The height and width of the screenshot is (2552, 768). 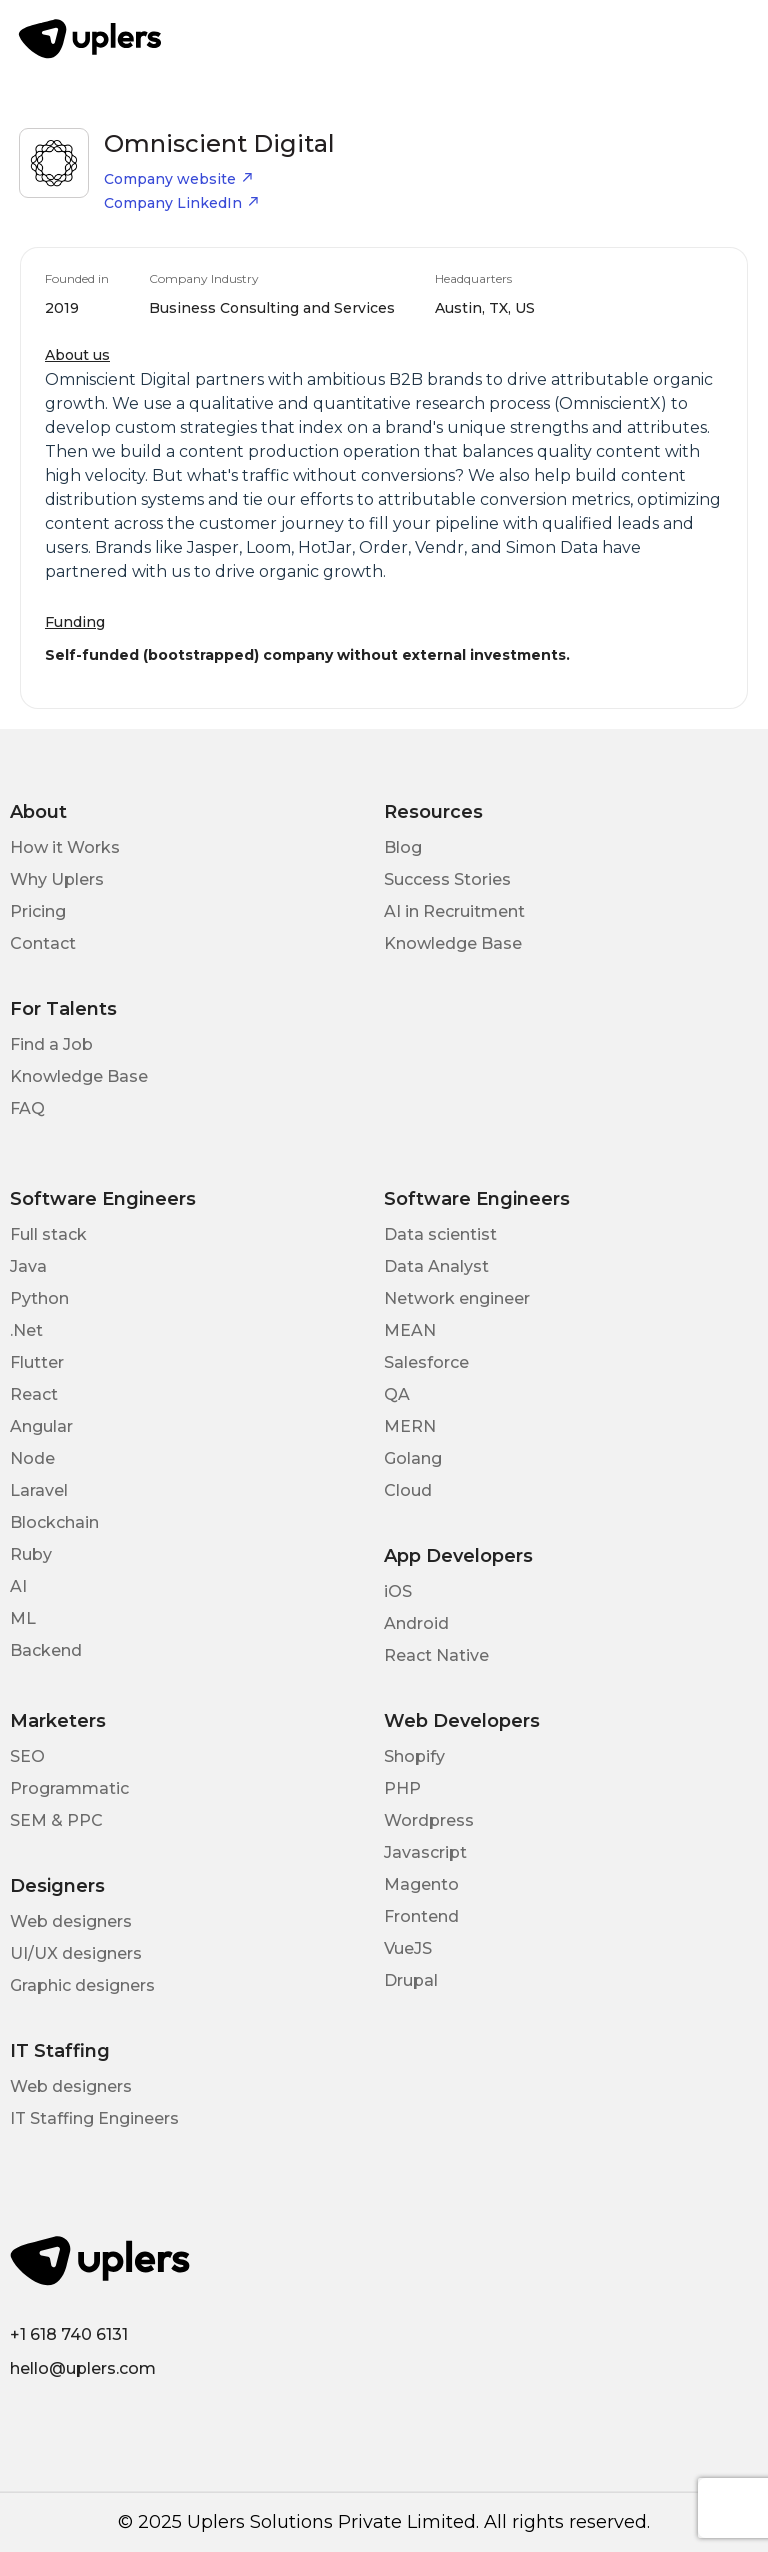 What do you see at coordinates (82, 1985) in the screenshot?
I see `Graphic designers` at bounding box center [82, 1985].